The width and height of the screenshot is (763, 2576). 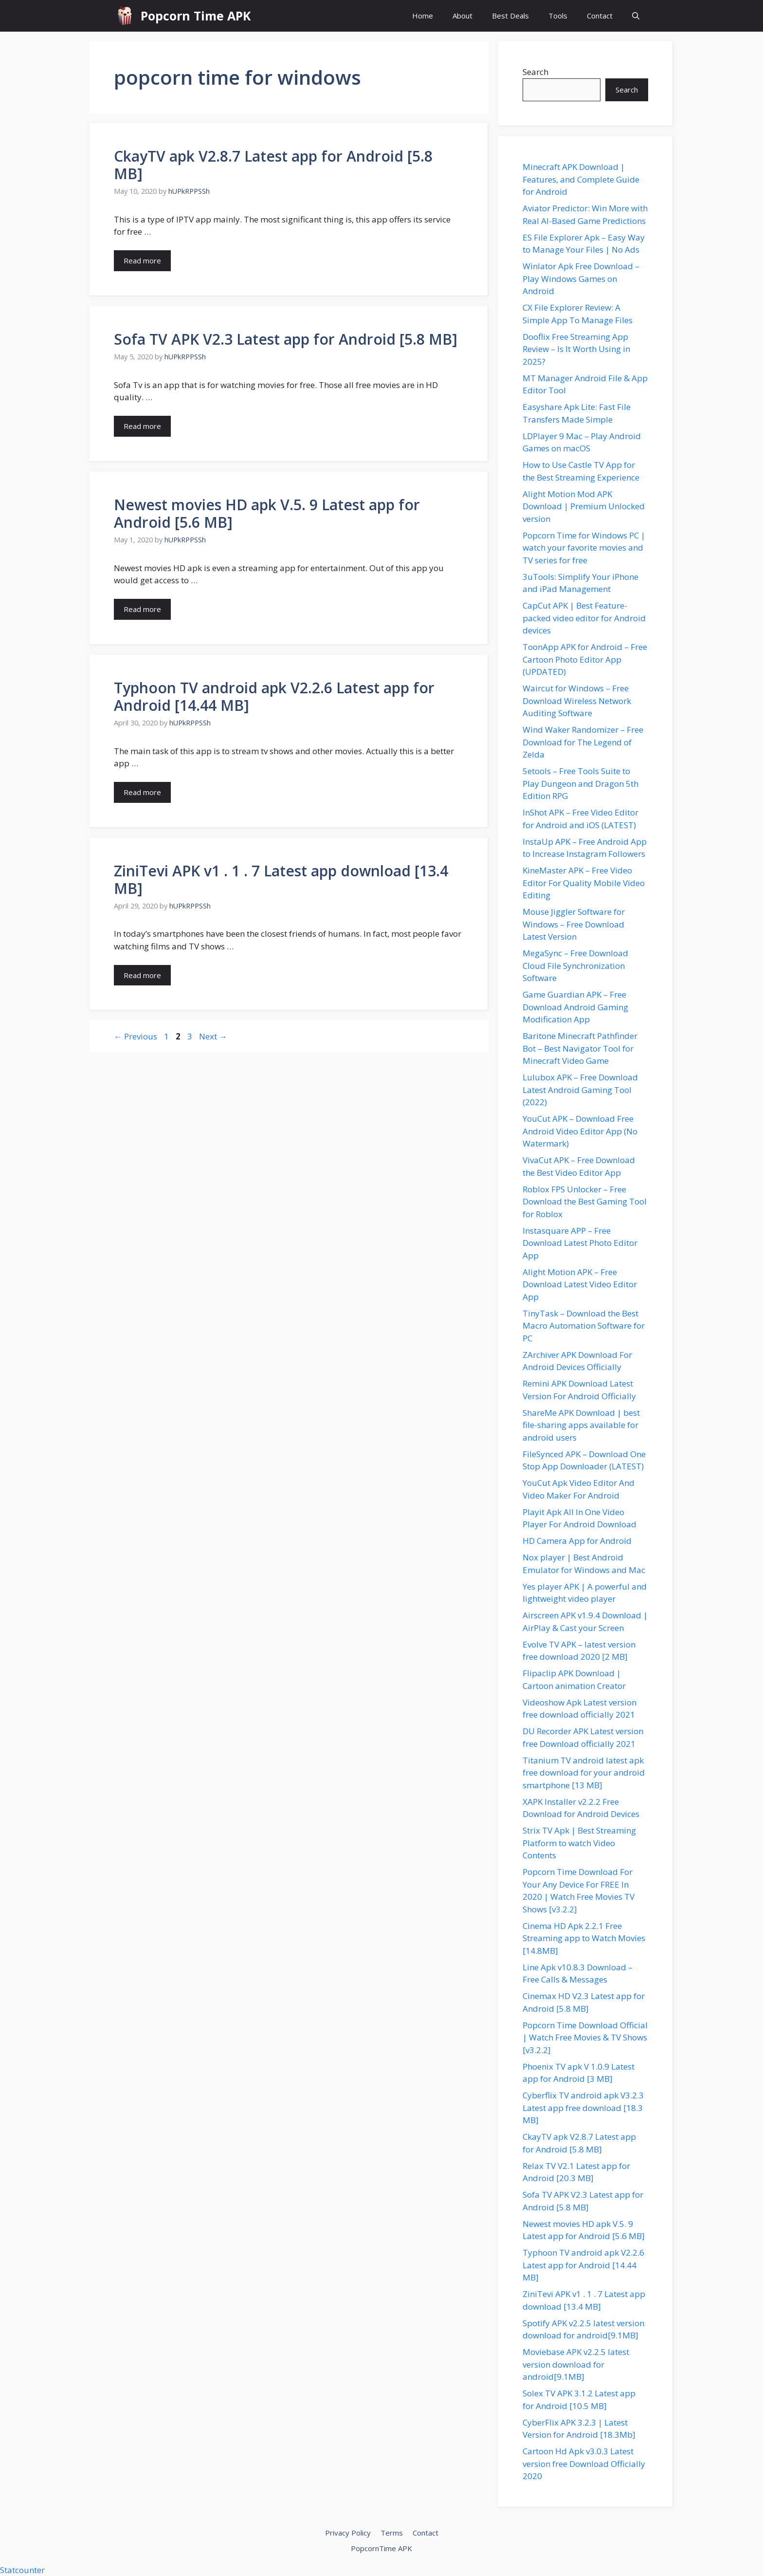 What do you see at coordinates (142, 426) in the screenshot?
I see `Read more [Read more about Sofa TV APK V2.3 Latest app for Android [5.8 MB]]` at bounding box center [142, 426].